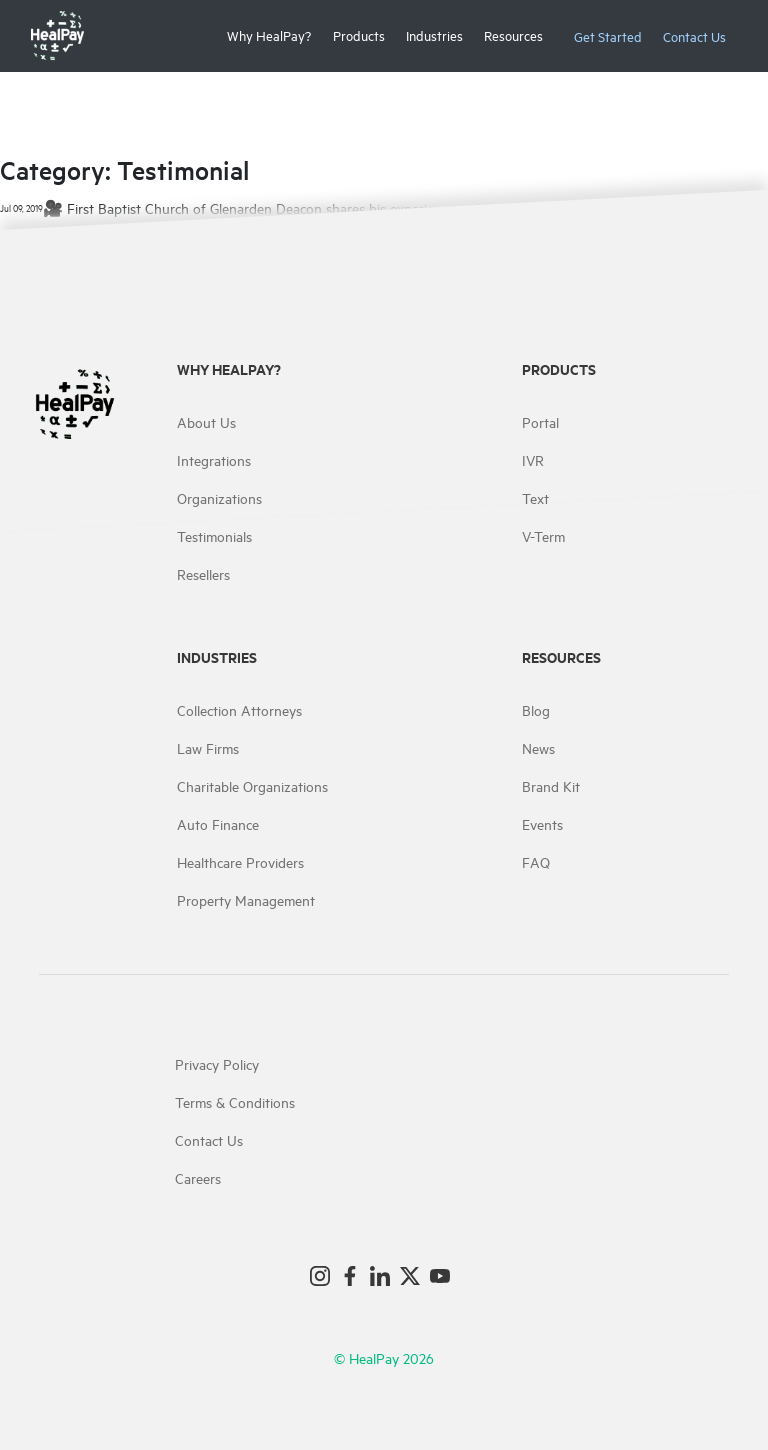 This screenshot has height=1450, width=768. I want to click on Auto Finance, so click(218, 823).